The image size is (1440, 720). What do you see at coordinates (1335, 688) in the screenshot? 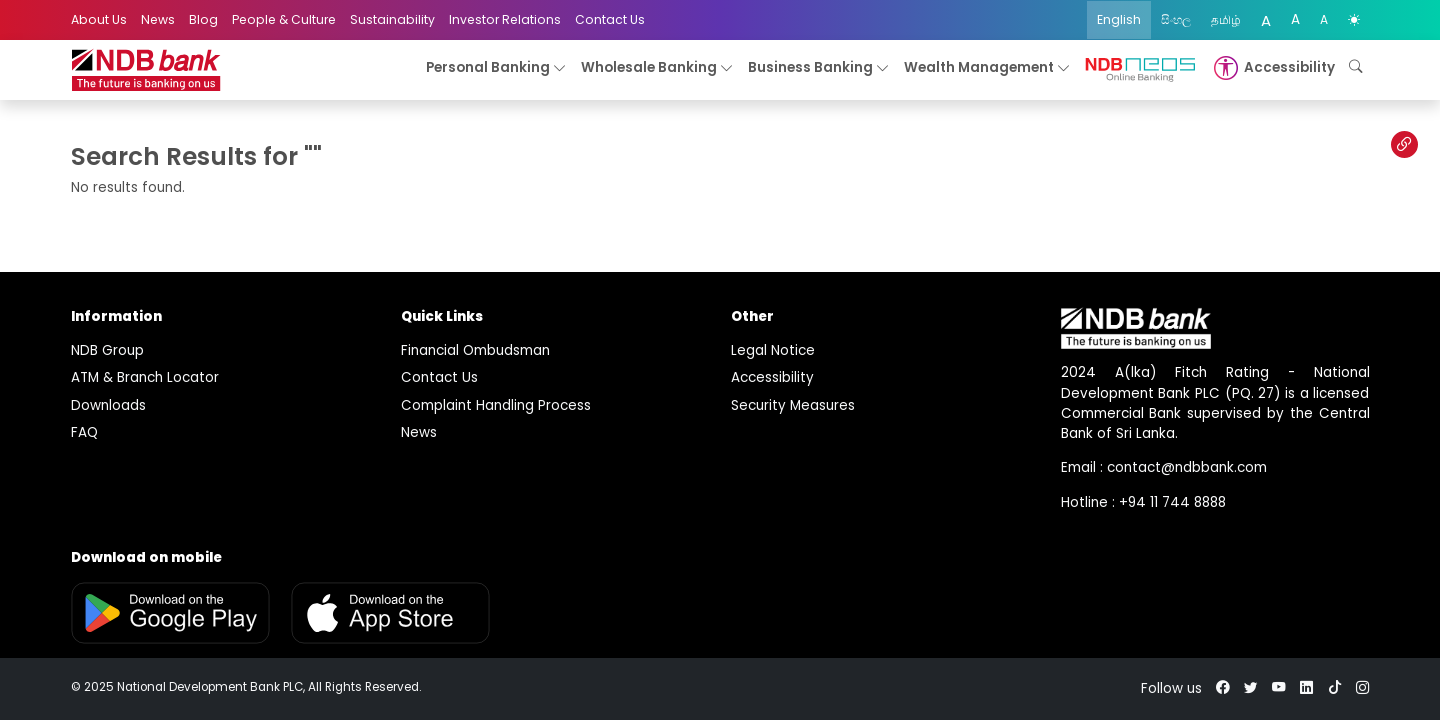
I see `[tiktok]` at bounding box center [1335, 688].